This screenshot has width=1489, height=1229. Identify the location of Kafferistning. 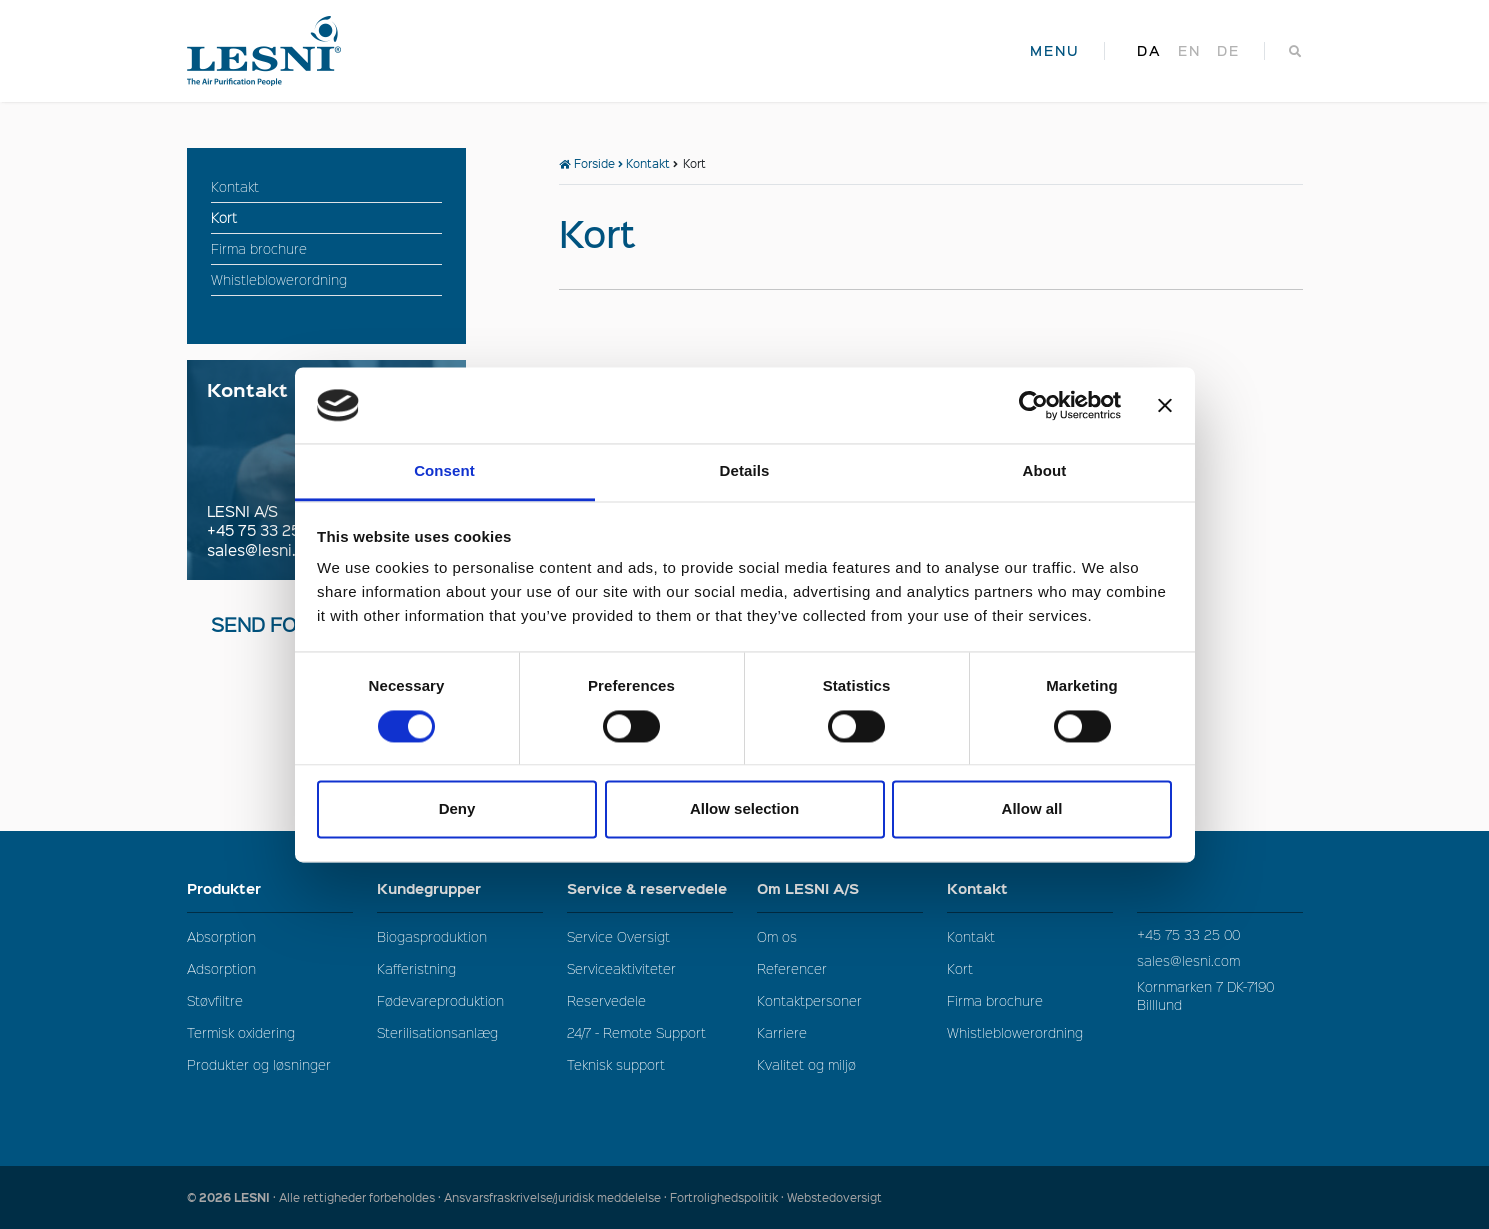
(416, 968).